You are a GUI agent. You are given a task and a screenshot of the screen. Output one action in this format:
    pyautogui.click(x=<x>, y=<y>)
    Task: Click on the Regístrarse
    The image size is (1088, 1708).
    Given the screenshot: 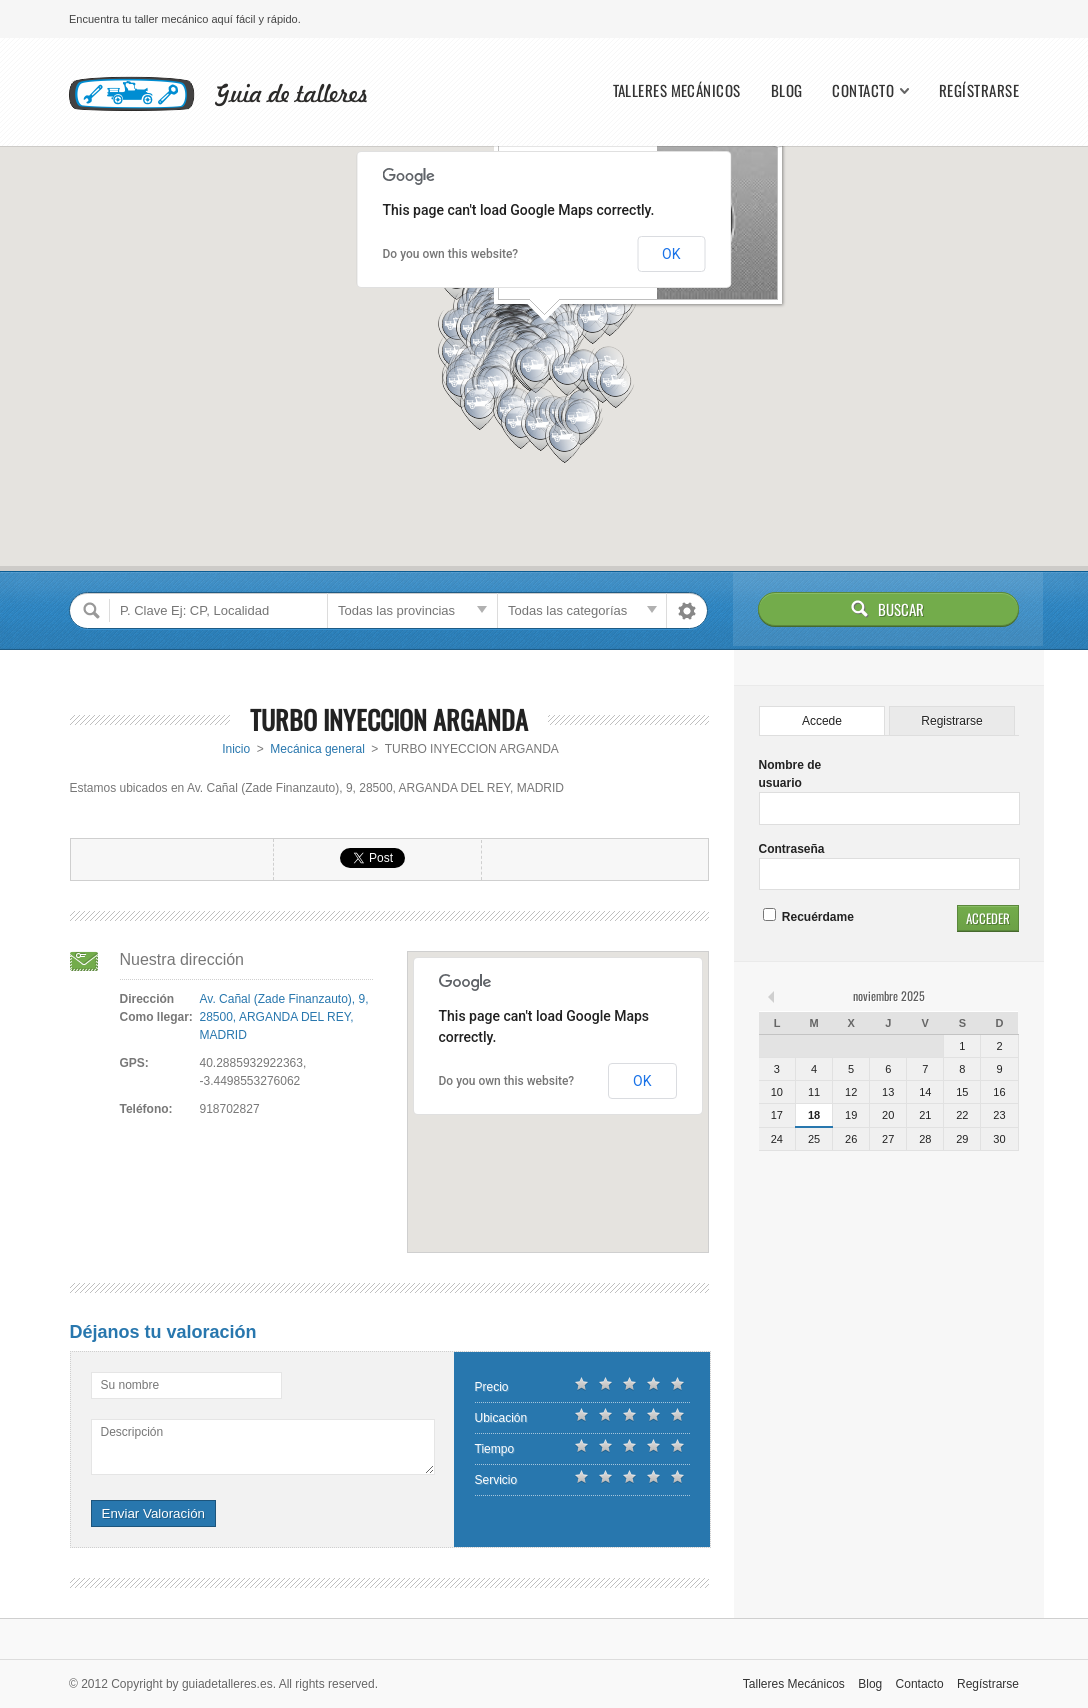 What is the action you would take?
    pyautogui.click(x=979, y=90)
    